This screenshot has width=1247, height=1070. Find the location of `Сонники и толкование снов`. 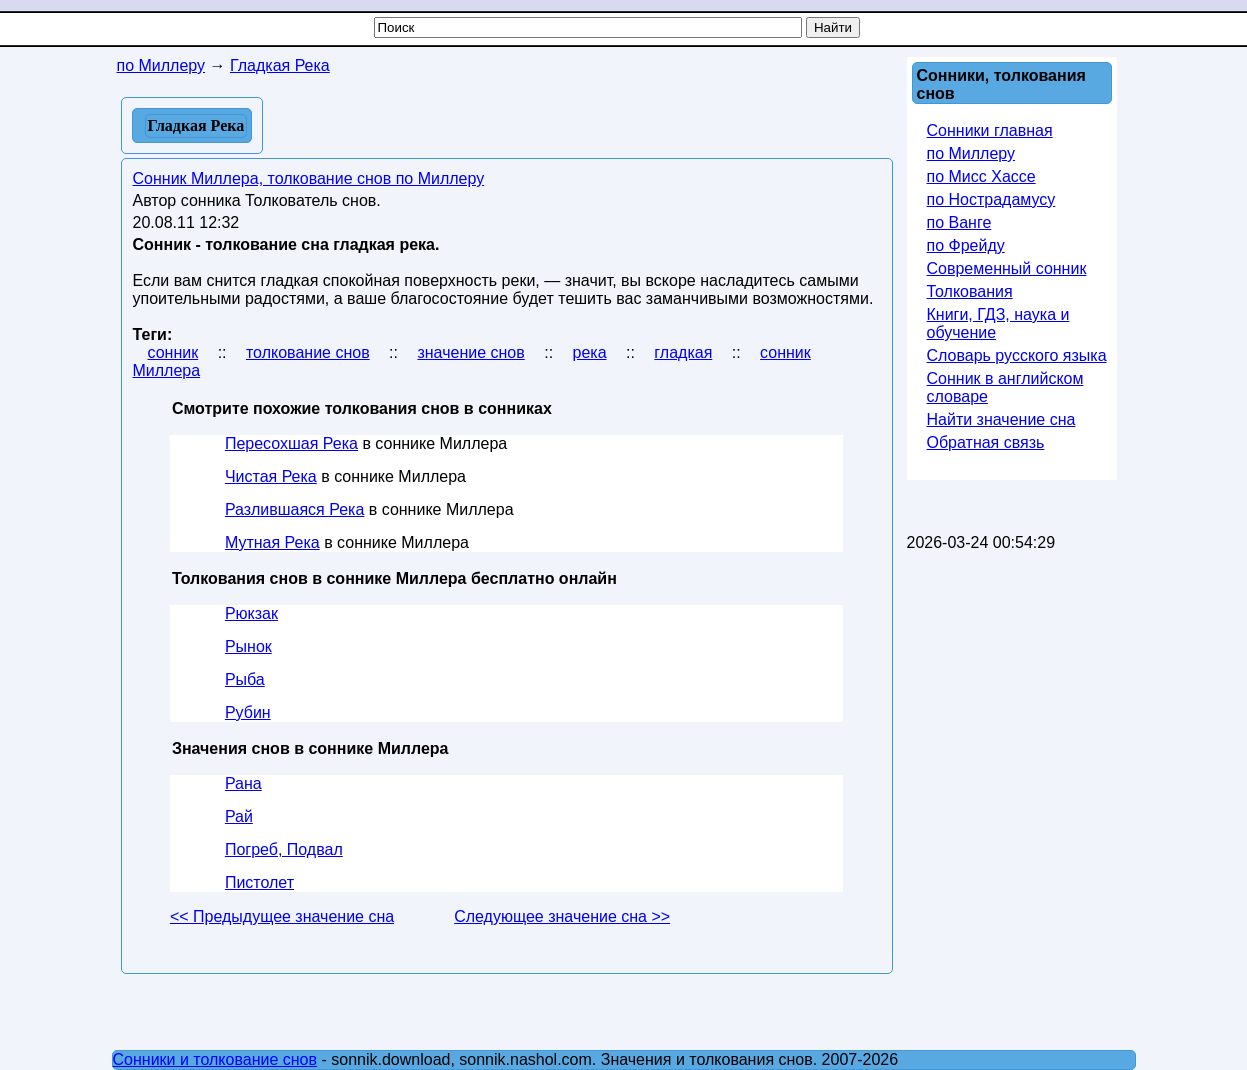

Сонники и толкование снов is located at coordinates (215, 1059).